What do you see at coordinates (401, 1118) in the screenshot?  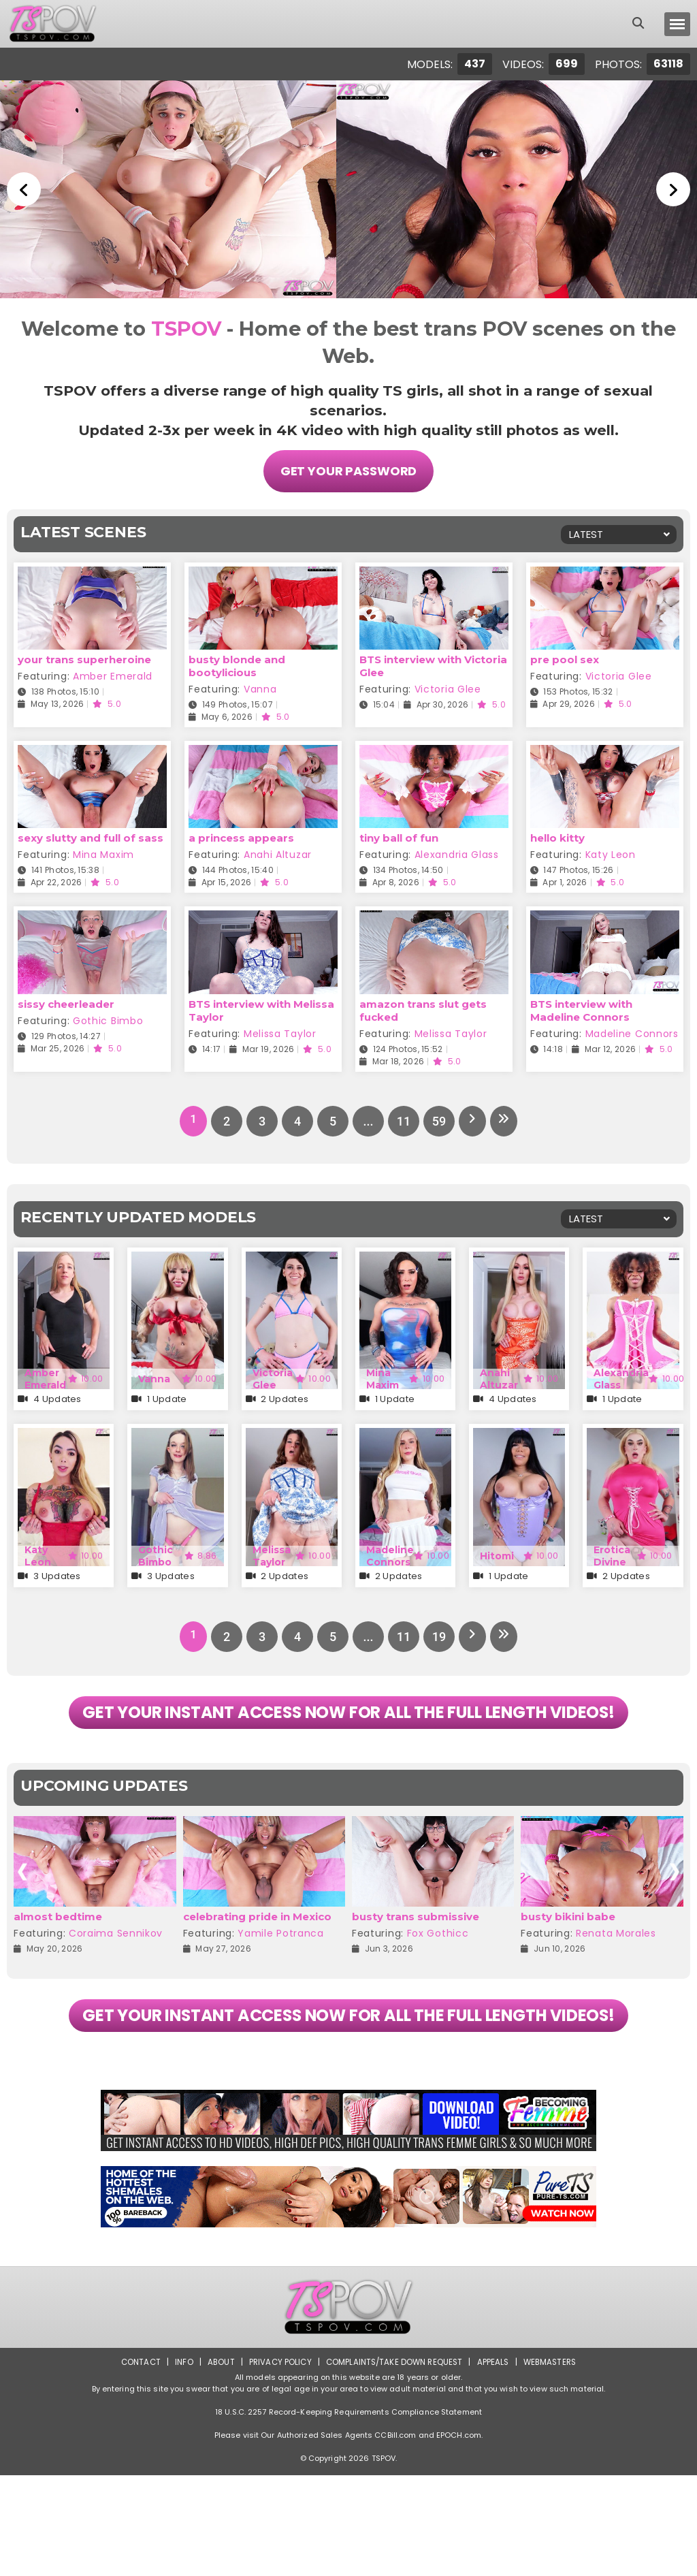 I see `11` at bounding box center [401, 1118].